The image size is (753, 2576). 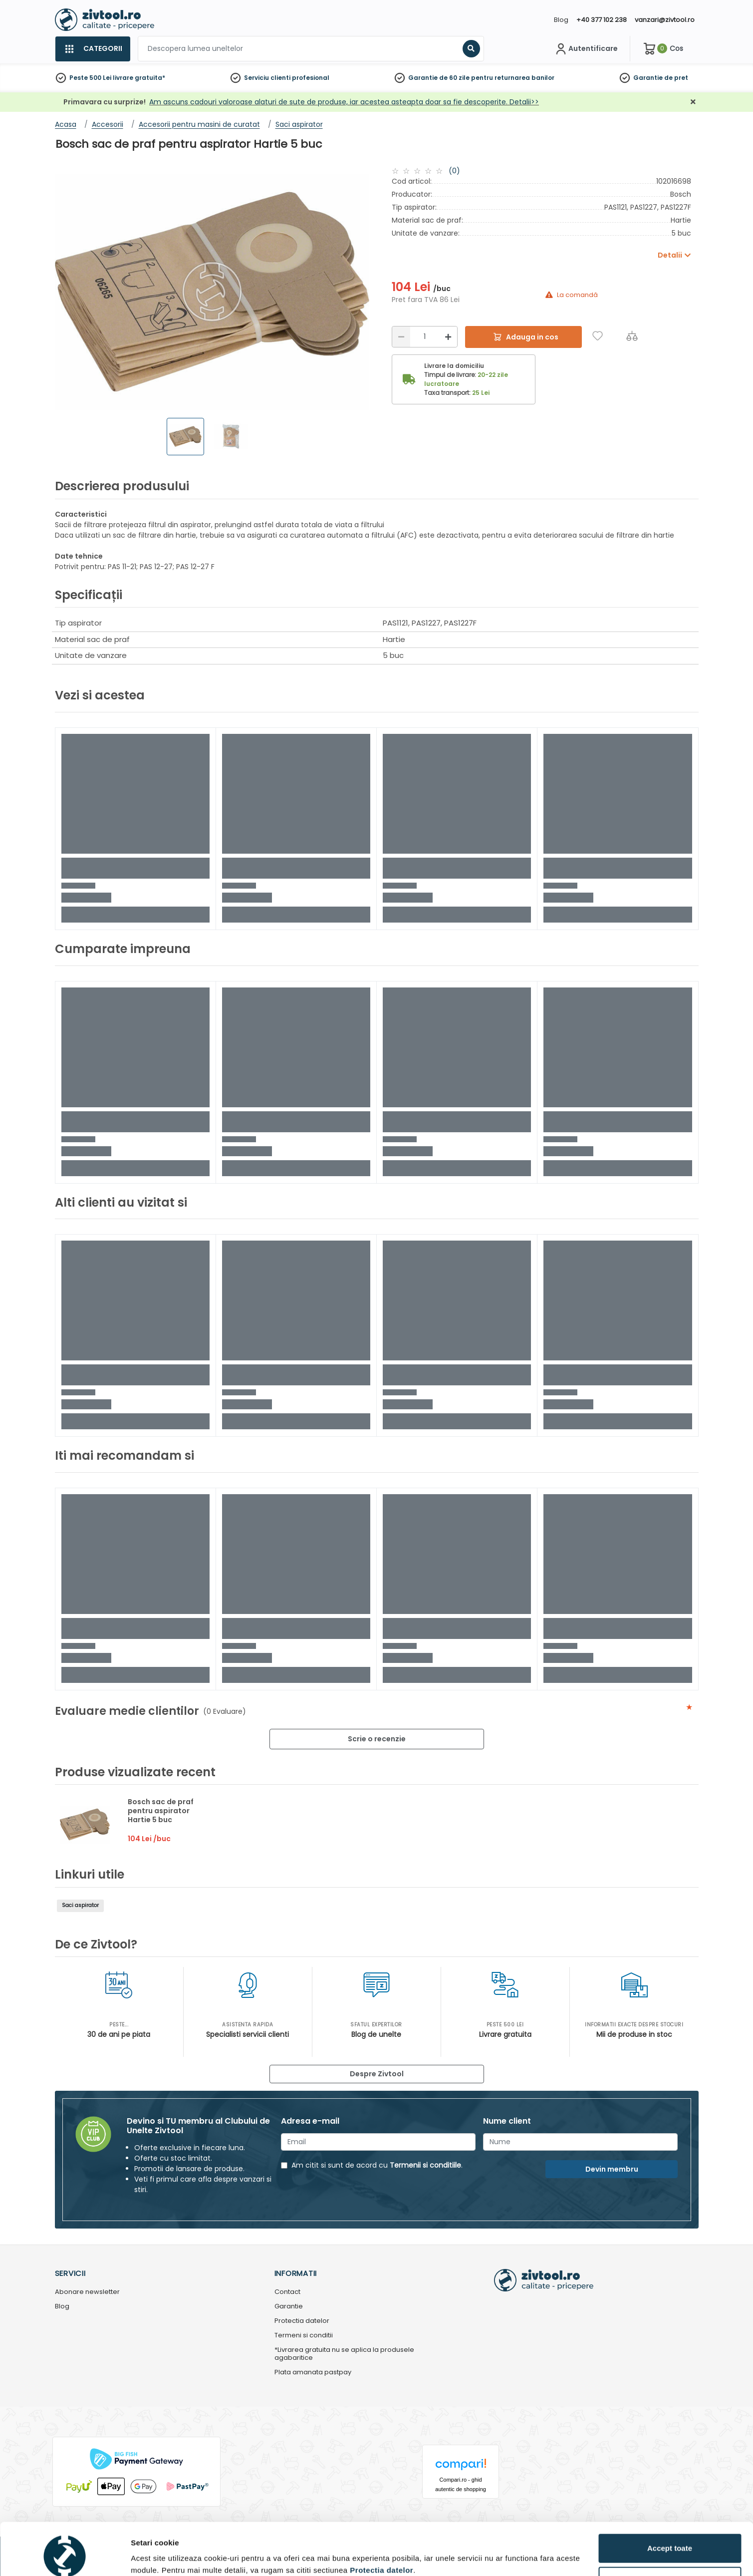 What do you see at coordinates (312, 2372) in the screenshot?
I see `Plata amanata pastpay` at bounding box center [312, 2372].